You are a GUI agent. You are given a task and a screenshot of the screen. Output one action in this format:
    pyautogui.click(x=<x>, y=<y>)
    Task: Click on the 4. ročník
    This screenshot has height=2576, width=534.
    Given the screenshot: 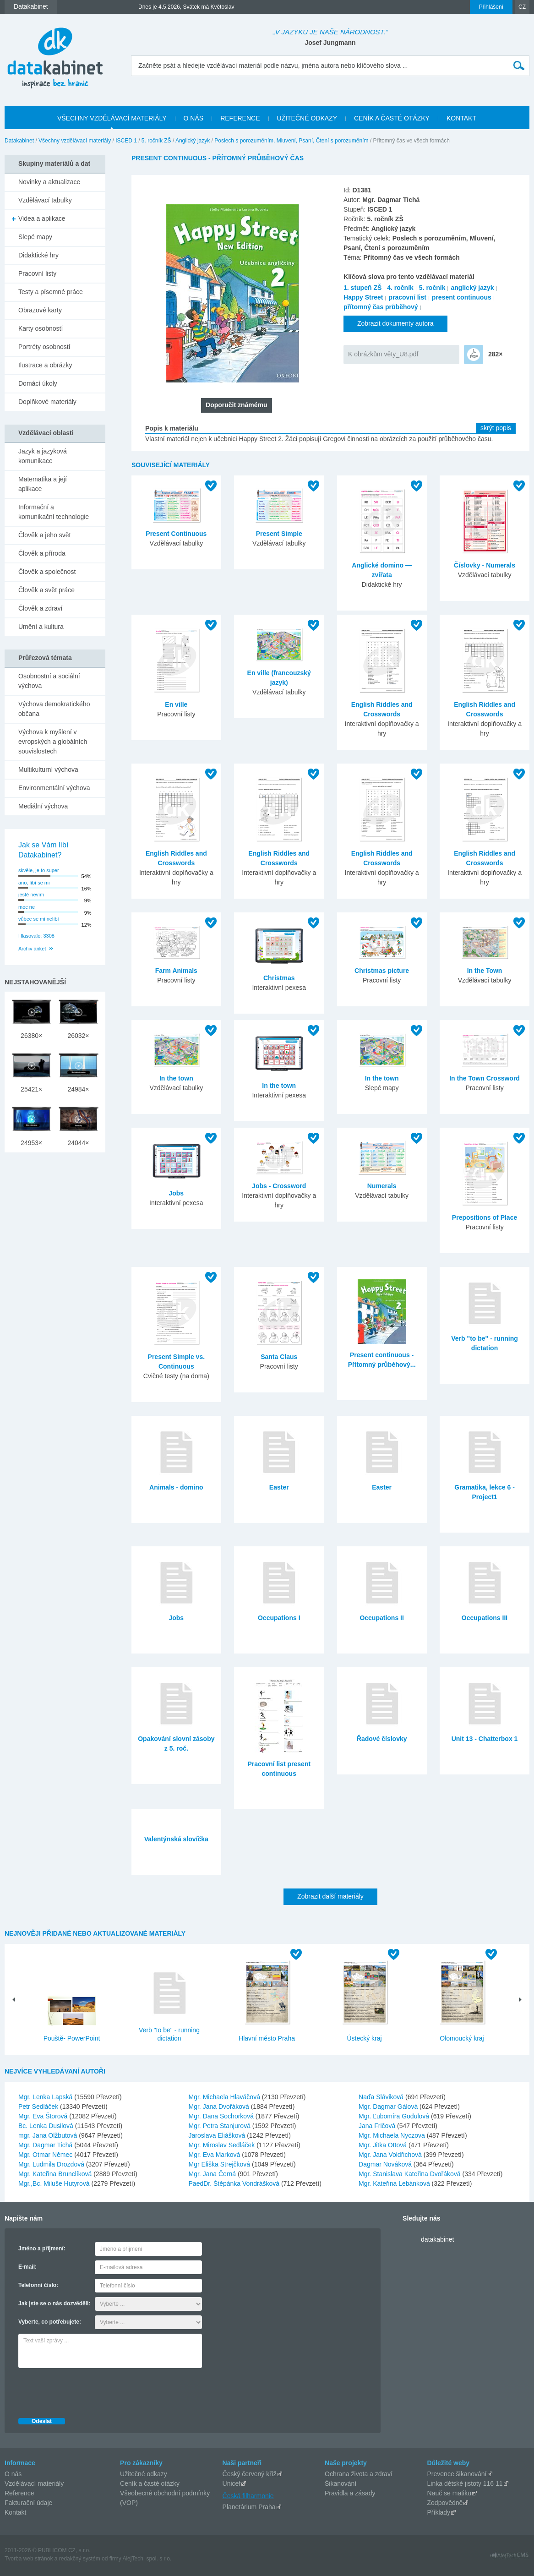 What is the action you would take?
    pyautogui.click(x=400, y=287)
    